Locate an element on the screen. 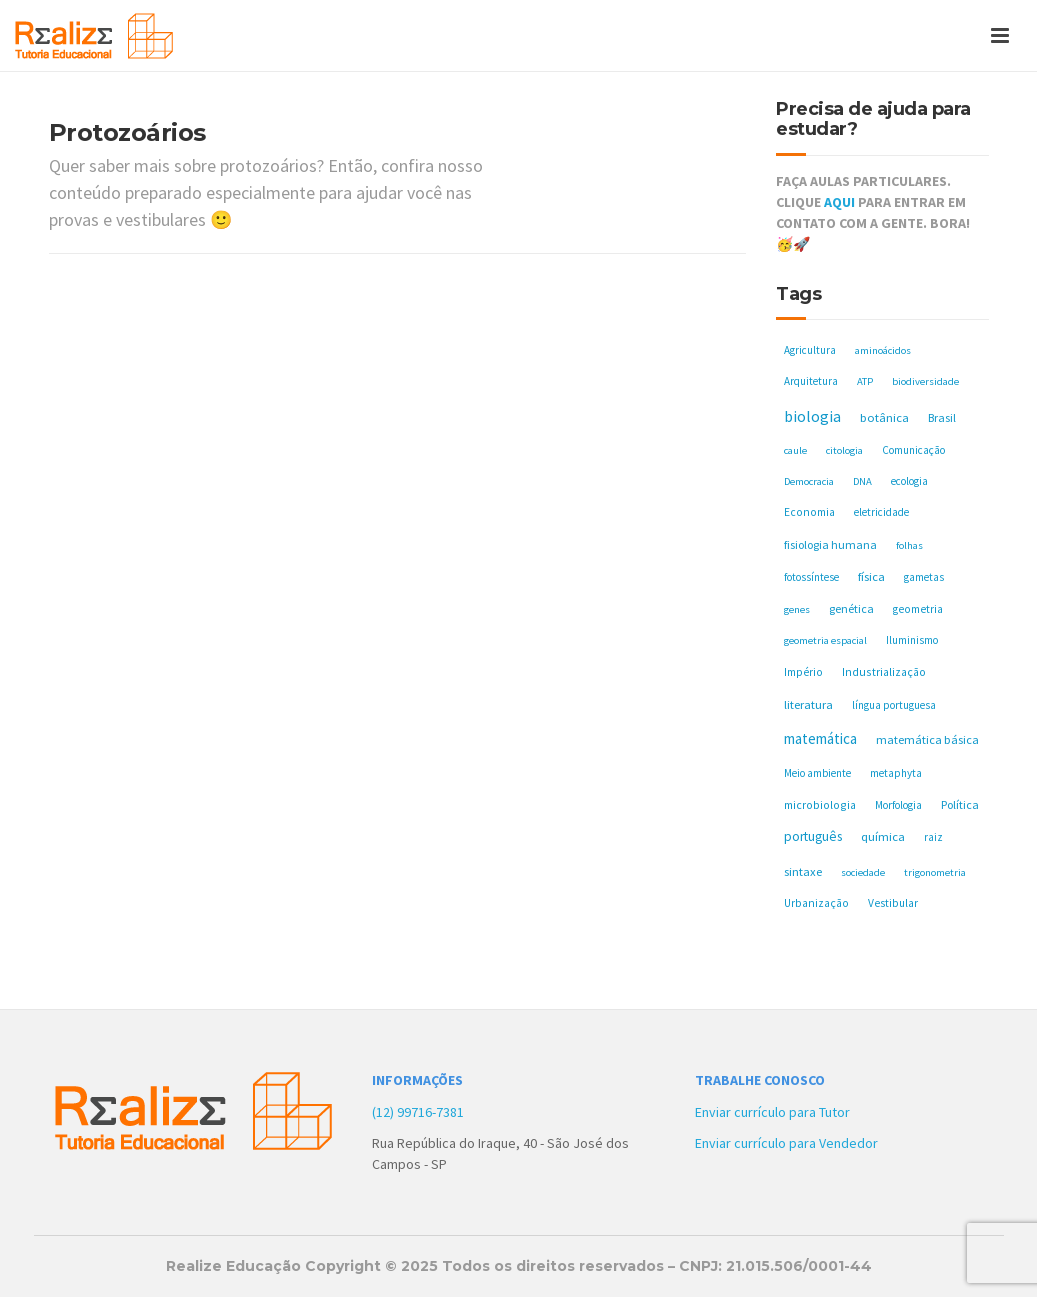 The image size is (1037, 1297). eletricidade [eletricidade (5 itens)] is located at coordinates (881, 512).